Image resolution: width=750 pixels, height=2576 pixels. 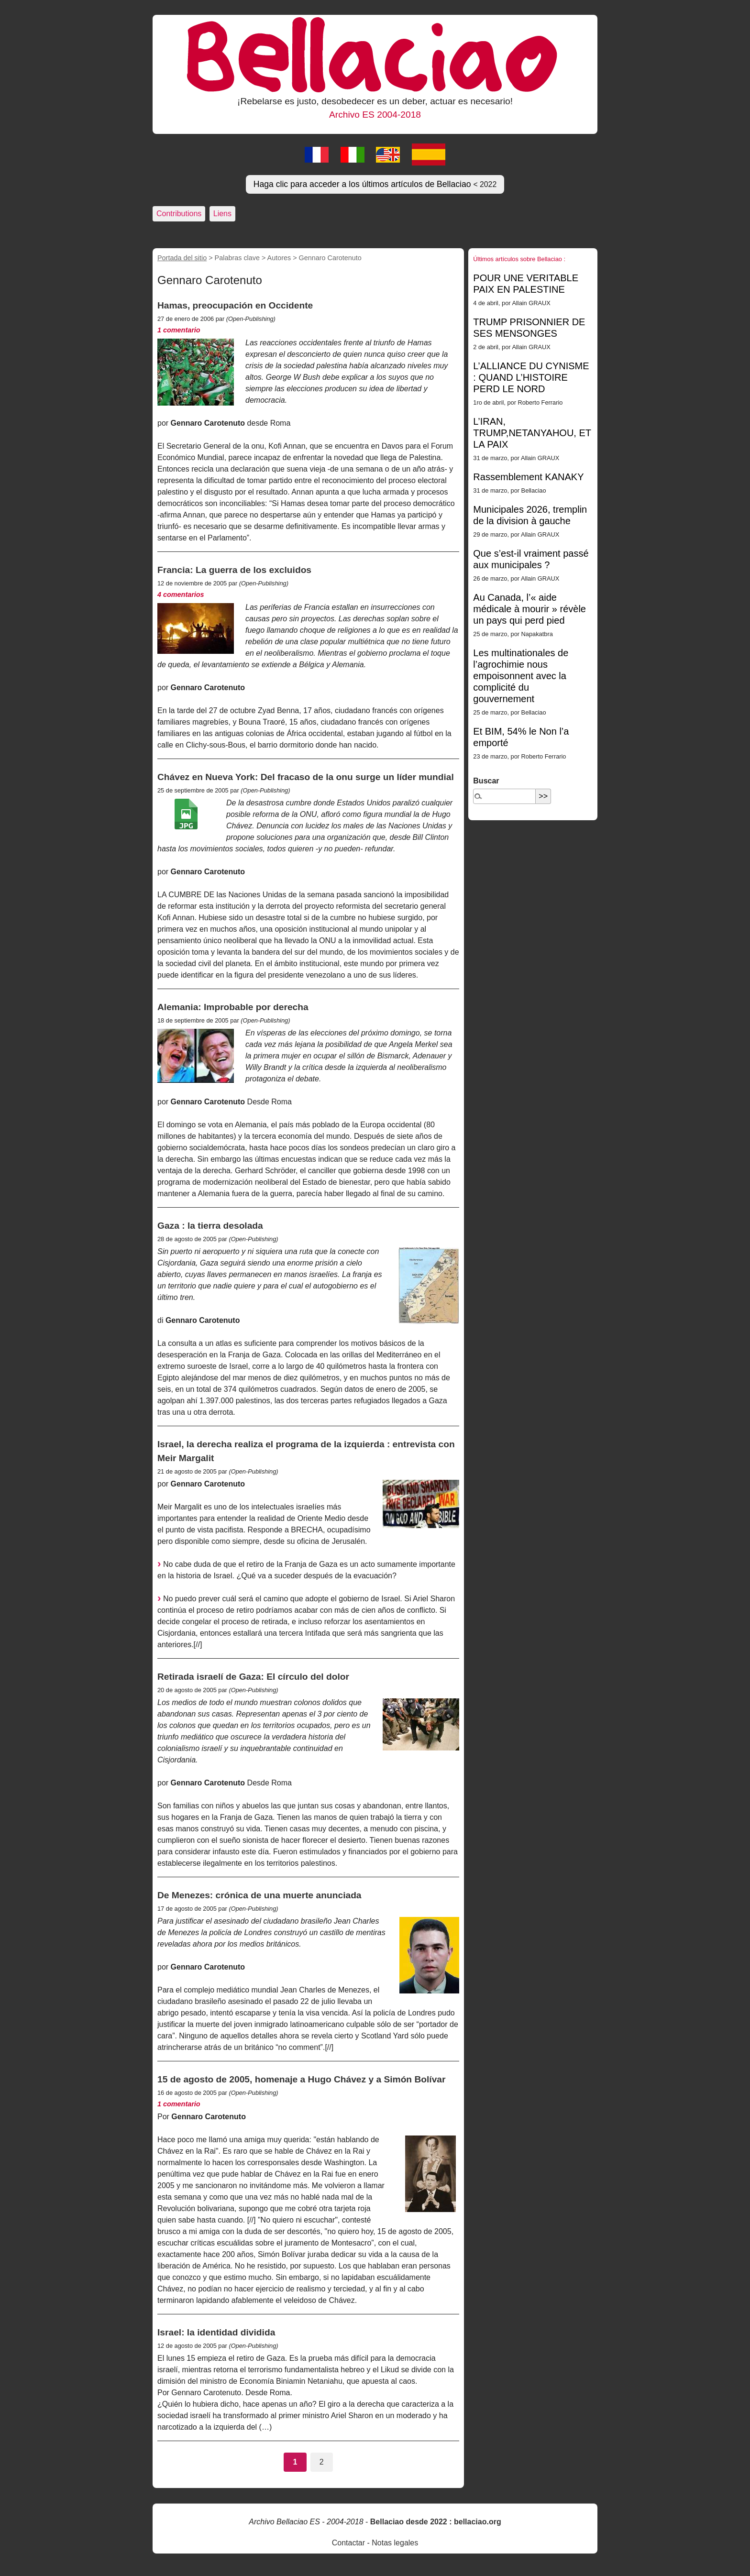 What do you see at coordinates (222, 213) in the screenshot?
I see `Liens` at bounding box center [222, 213].